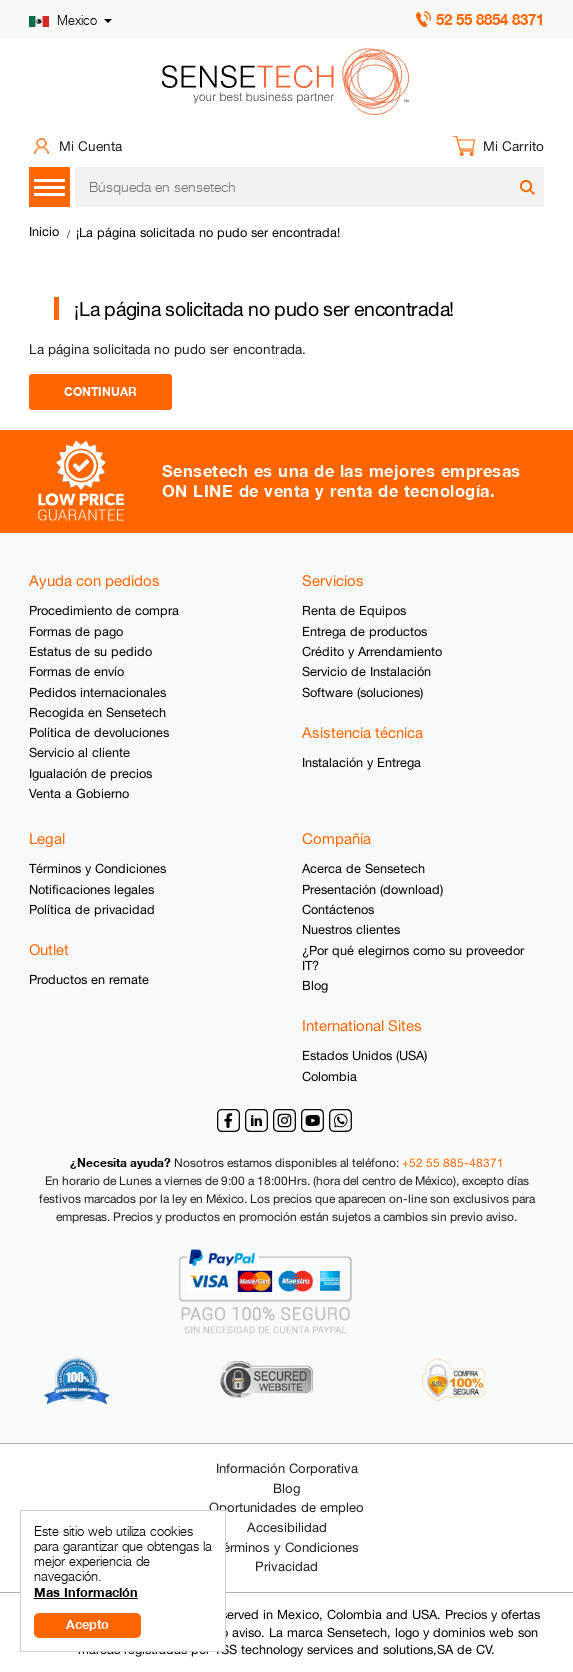 This screenshot has width=573, height=1672. I want to click on Instalación y Entrega, so click(361, 762).